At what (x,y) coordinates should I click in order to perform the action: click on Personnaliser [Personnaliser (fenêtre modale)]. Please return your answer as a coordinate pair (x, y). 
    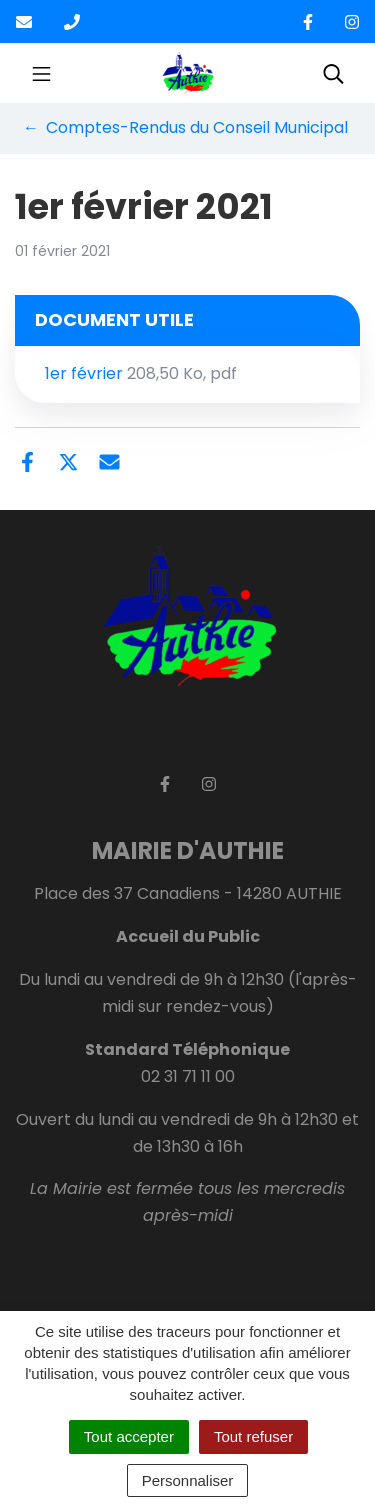
    Looking at the image, I should click on (188, 1480).